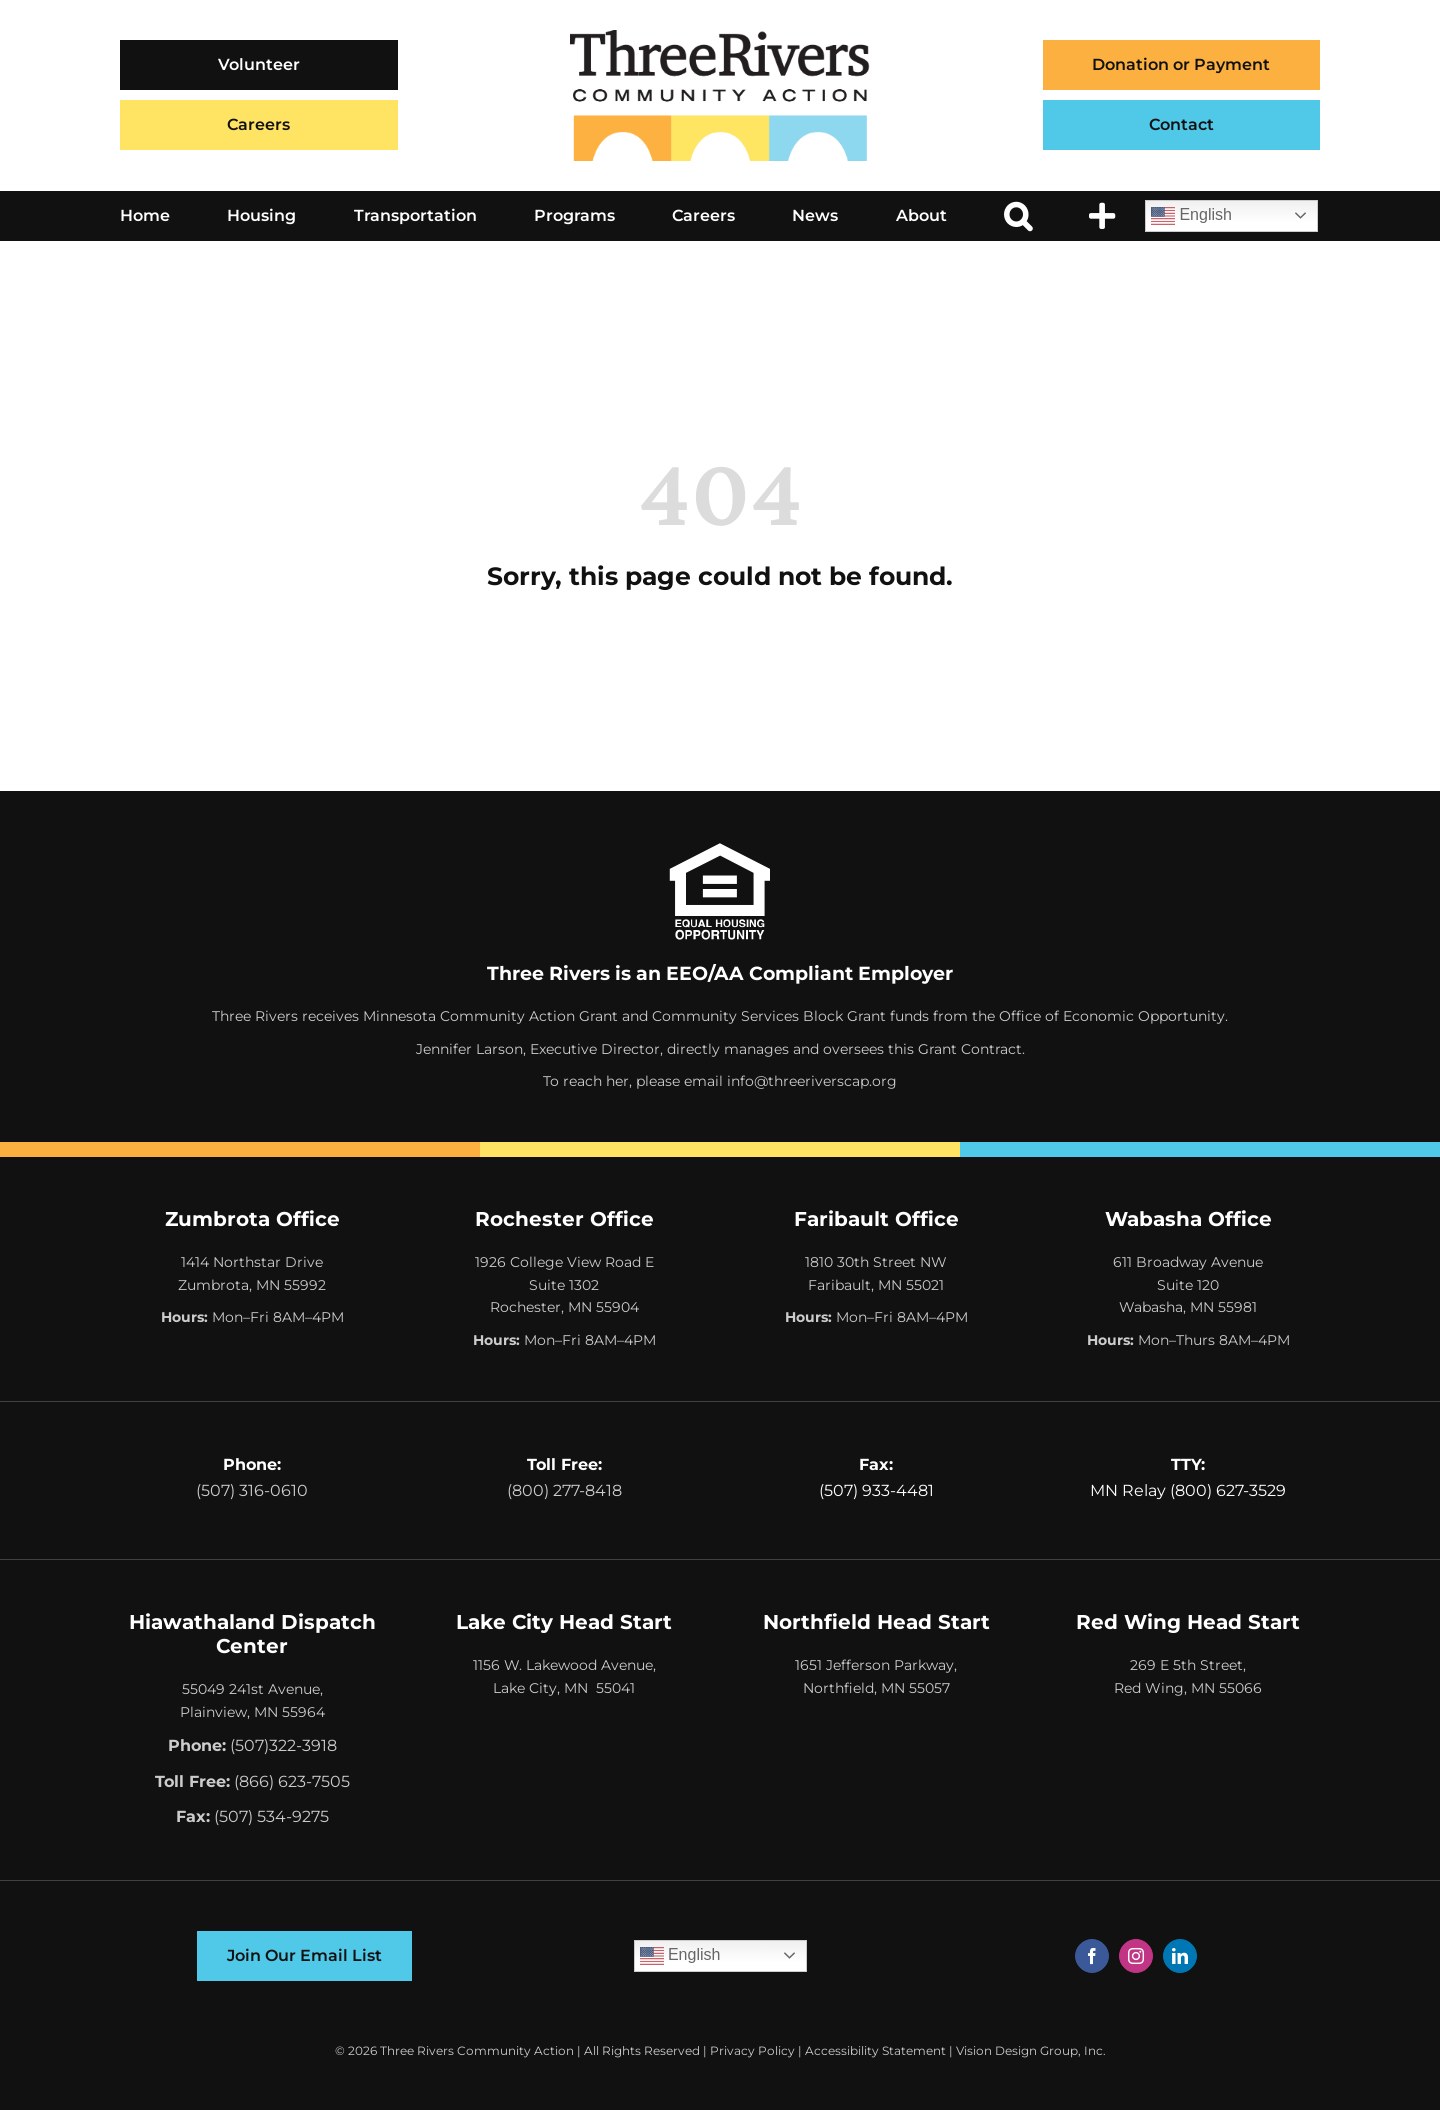 This screenshot has width=1440, height=2110. Describe the element at coordinates (720, 37) in the screenshot. I see `[Three Rivers Community Action Logo]` at that location.